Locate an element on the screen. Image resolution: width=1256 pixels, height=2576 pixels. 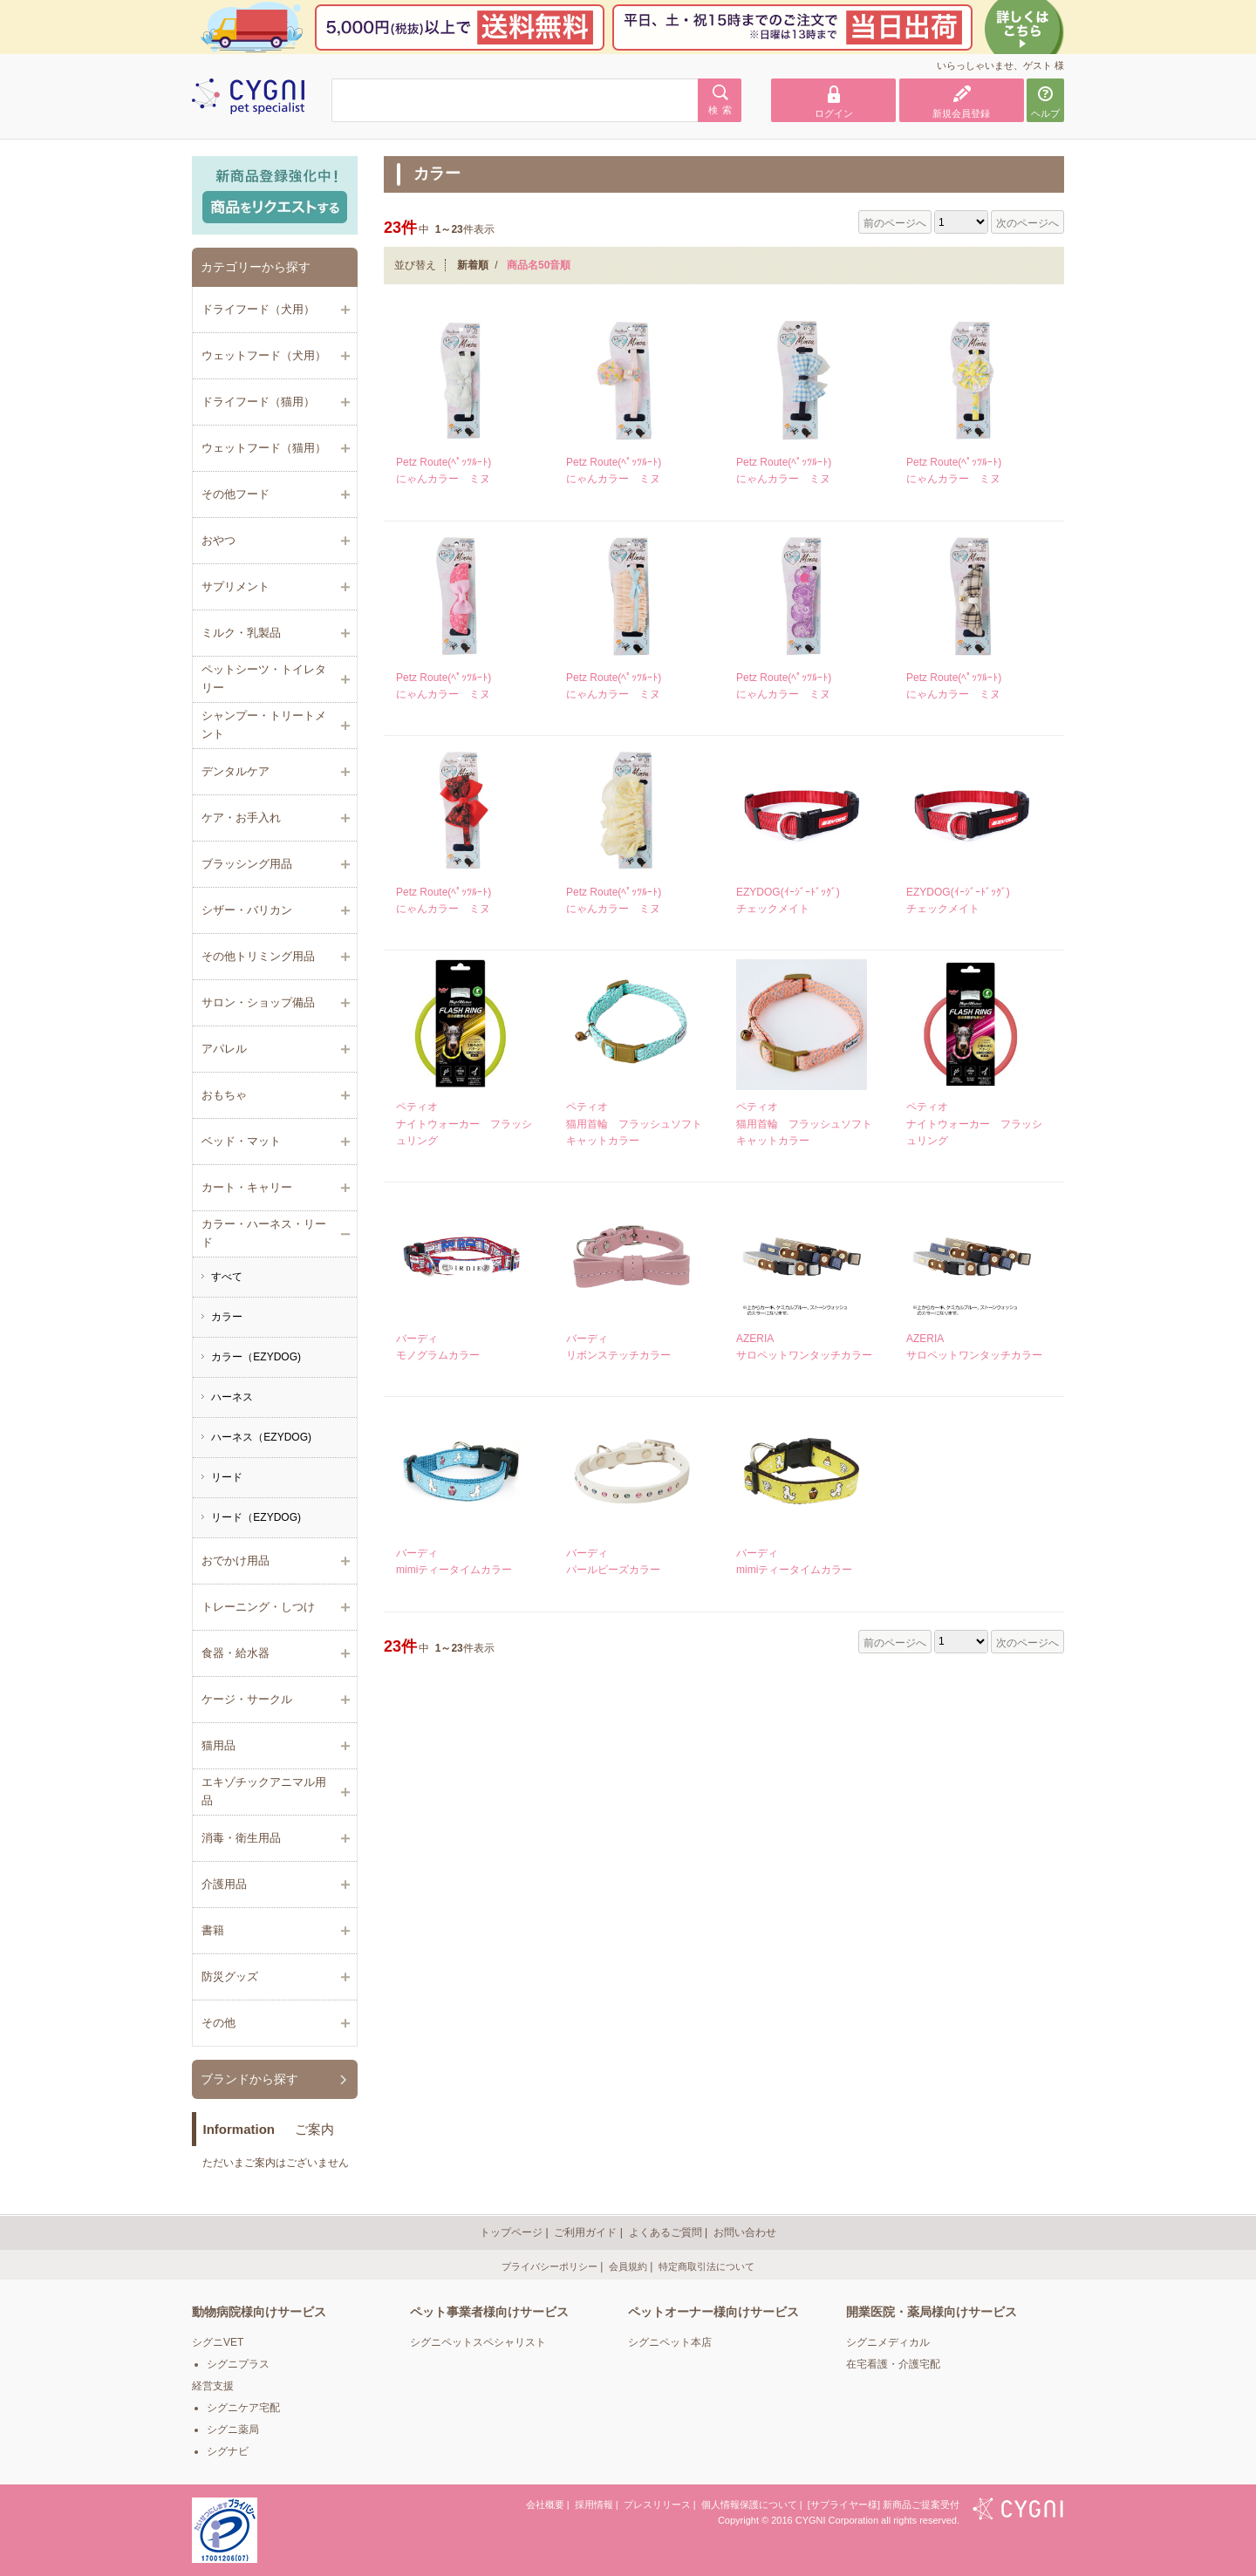
会員規約 is located at coordinates (628, 2266).